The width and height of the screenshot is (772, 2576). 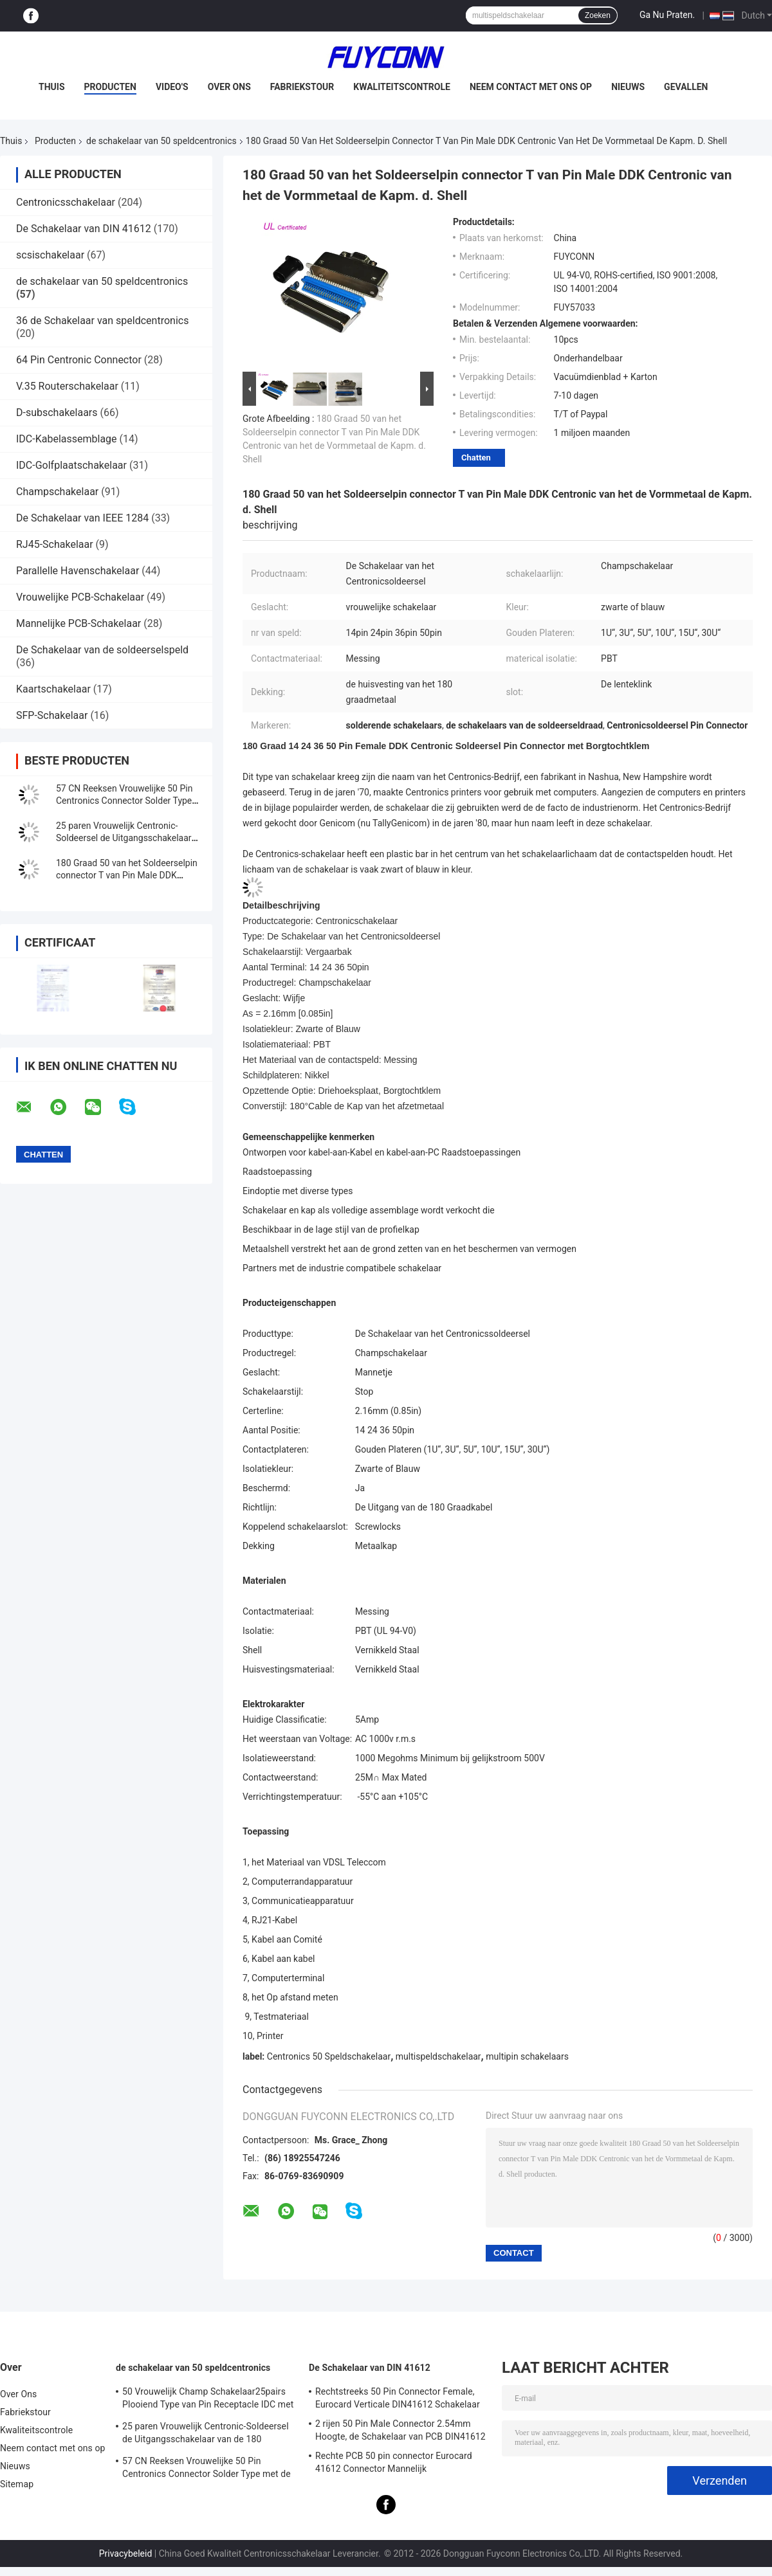 I want to click on multispeldschakelaar, so click(x=438, y=2056).